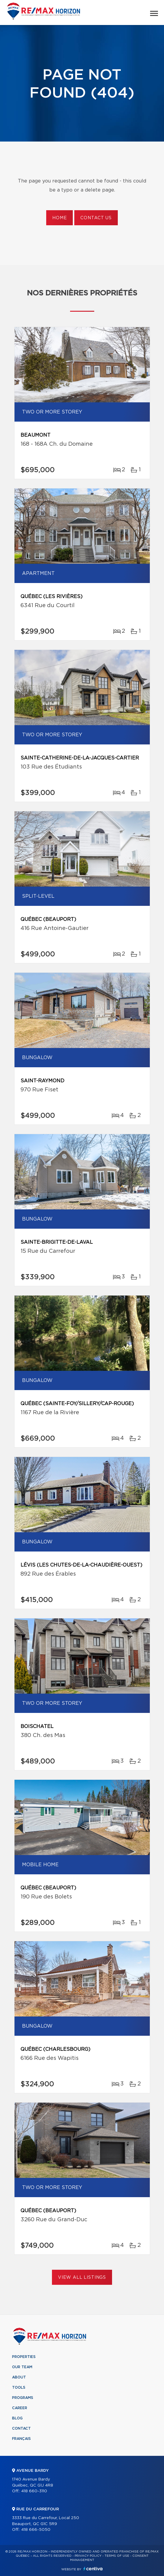  I want to click on Contact, so click(21, 2428).